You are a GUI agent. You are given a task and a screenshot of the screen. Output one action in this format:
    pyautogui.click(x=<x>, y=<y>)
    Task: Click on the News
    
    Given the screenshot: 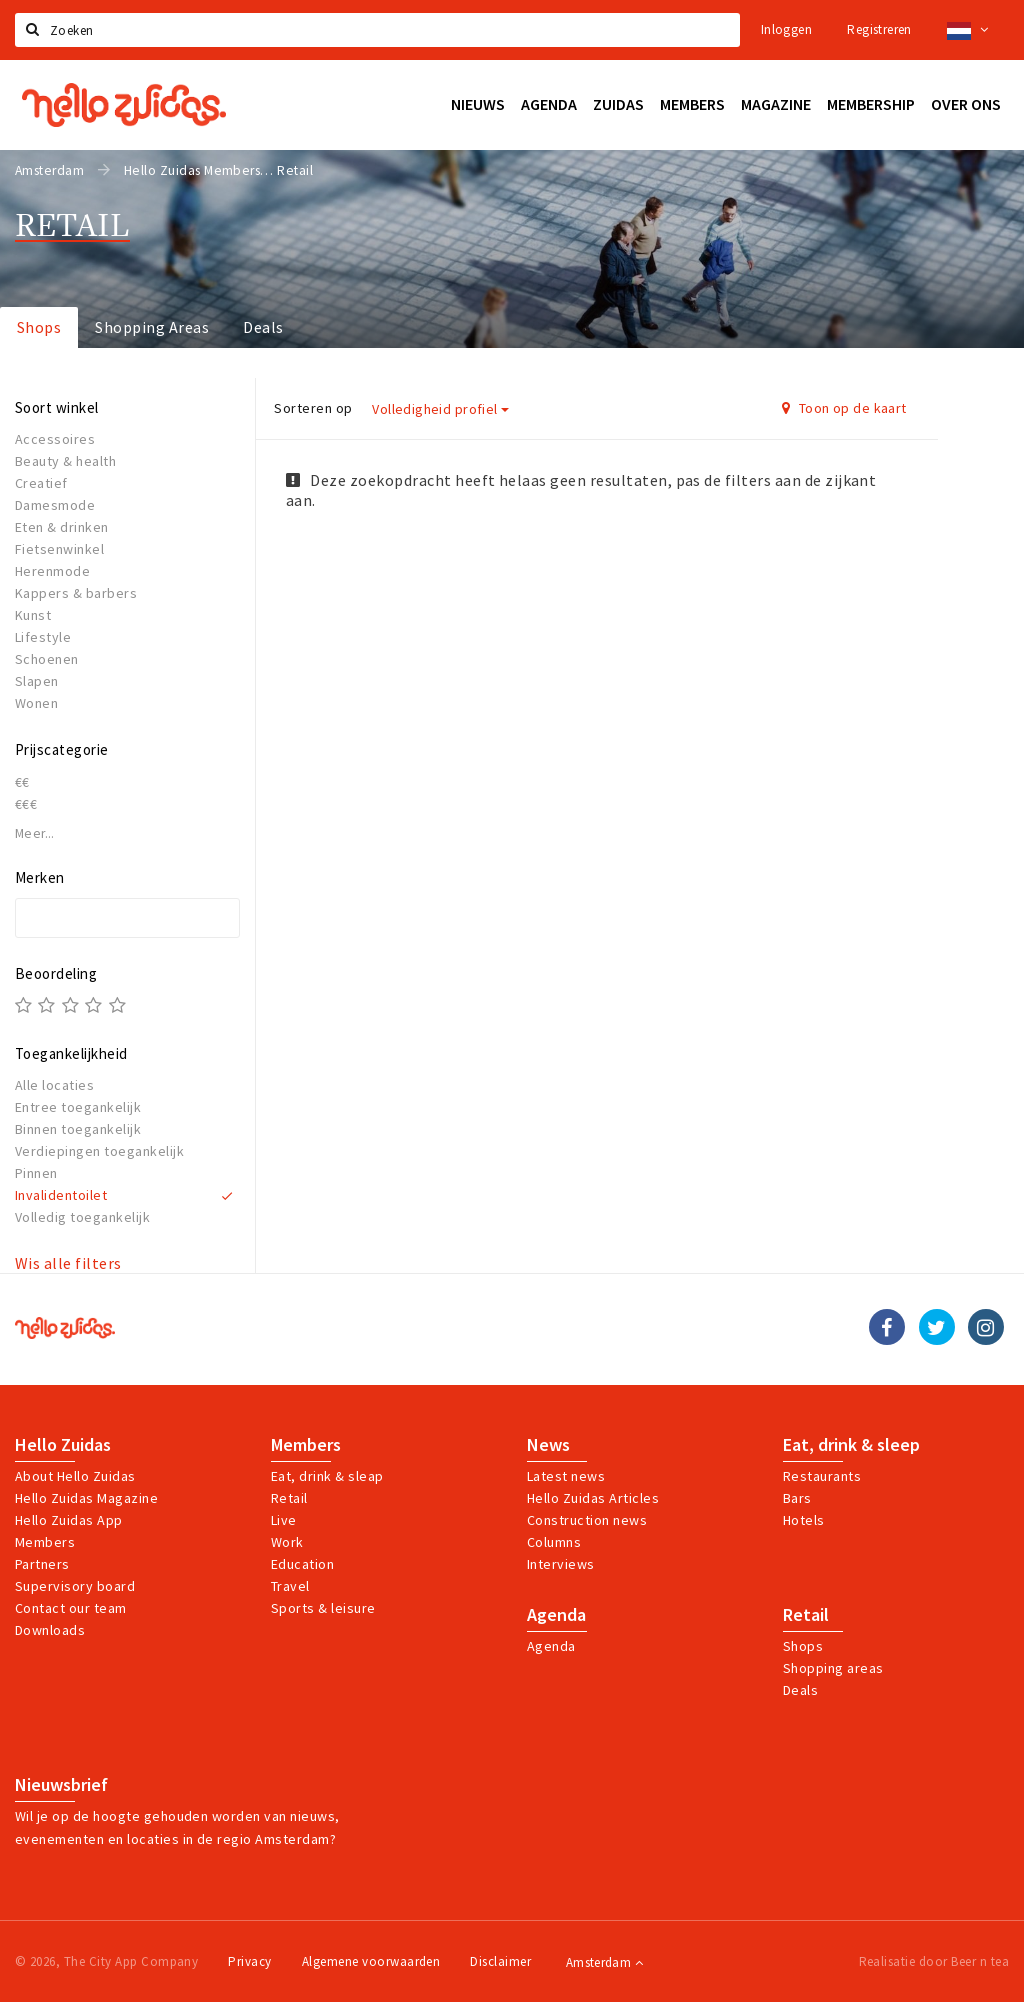 What is the action you would take?
    pyautogui.click(x=548, y=1445)
    